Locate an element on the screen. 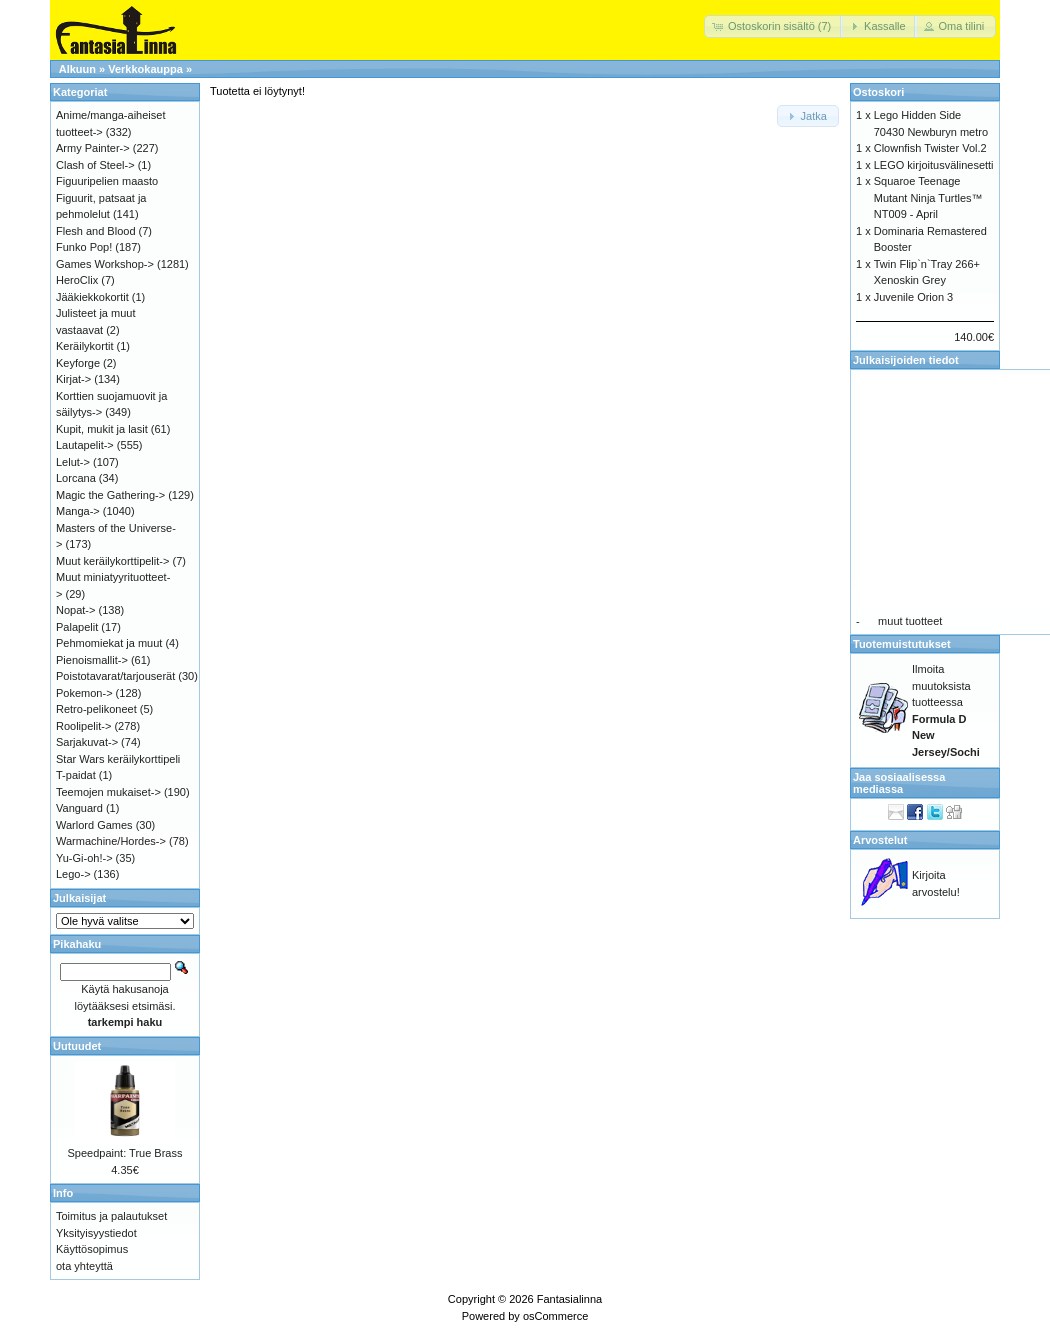  Clownfish Twister Vol.2 is located at coordinates (930, 148).